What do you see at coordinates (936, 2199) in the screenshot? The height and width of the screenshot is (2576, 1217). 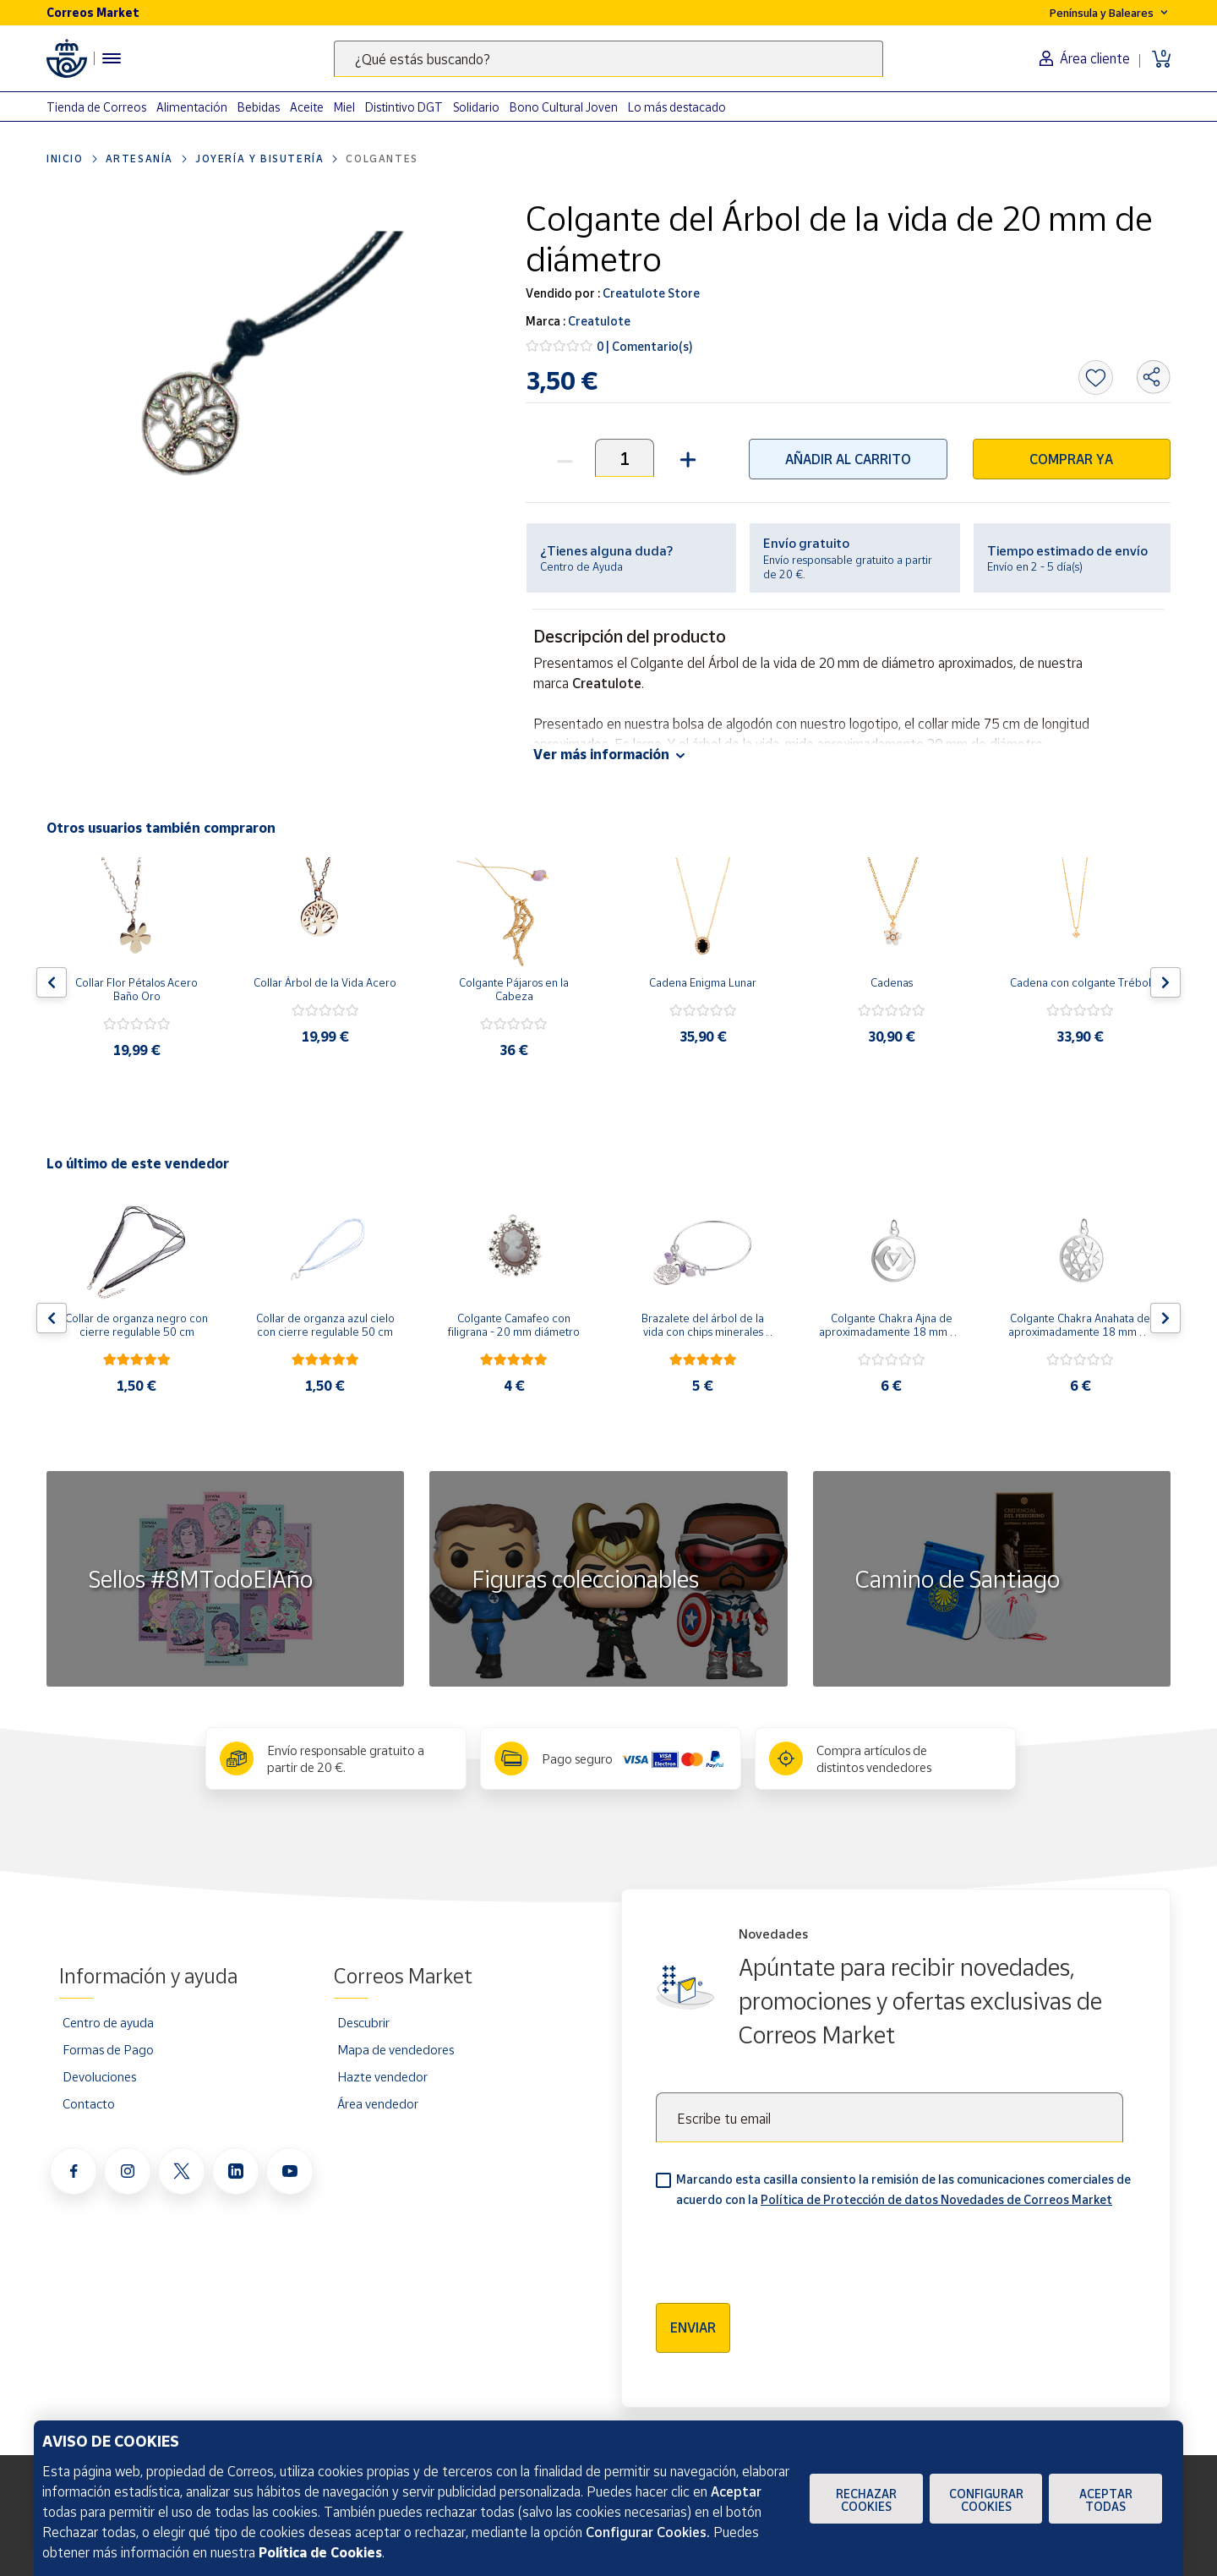 I see `Política de Protección de datos Novedades de Correos Market` at bounding box center [936, 2199].